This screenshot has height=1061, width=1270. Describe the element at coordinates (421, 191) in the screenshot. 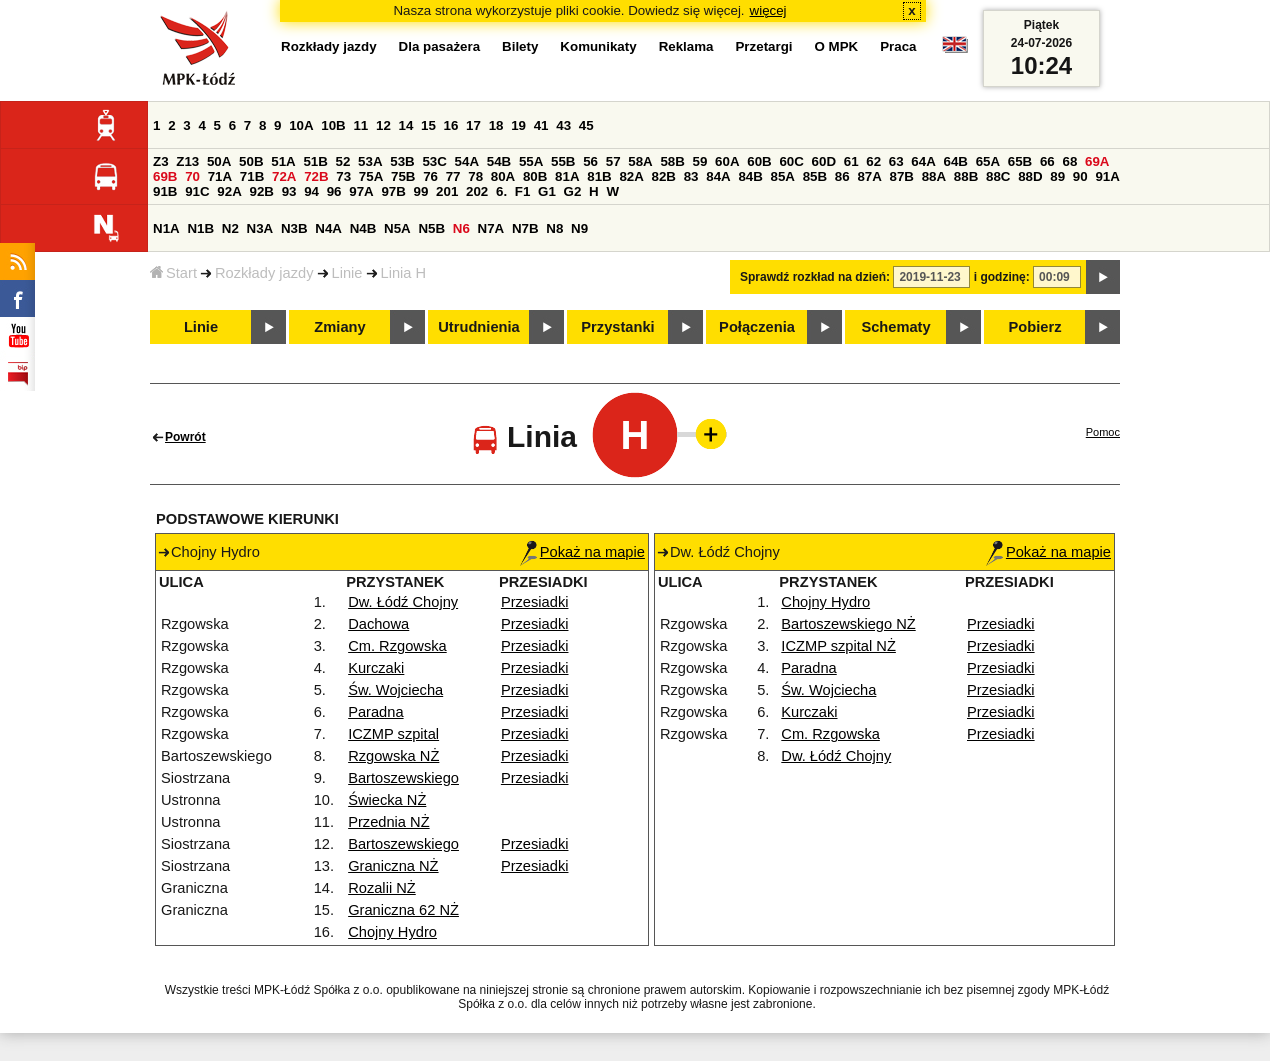

I see `99` at that location.